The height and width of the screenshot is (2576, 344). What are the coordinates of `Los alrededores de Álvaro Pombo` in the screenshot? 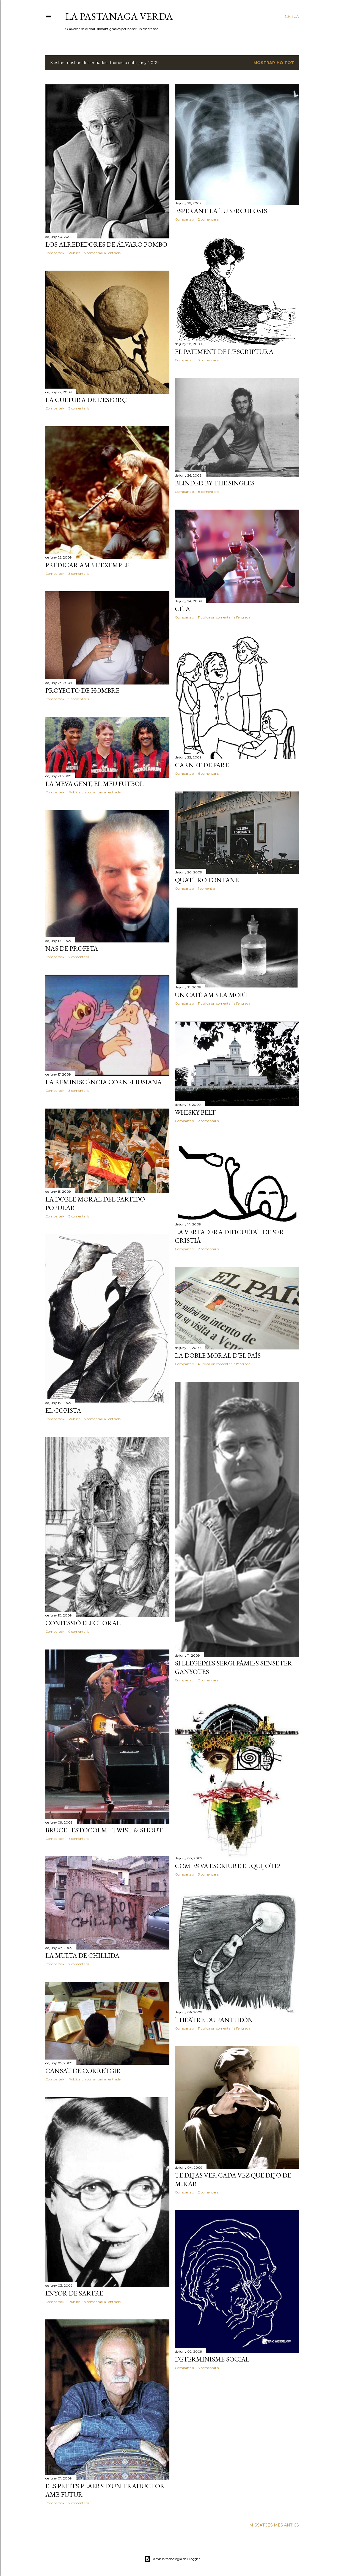 It's located at (106, 244).